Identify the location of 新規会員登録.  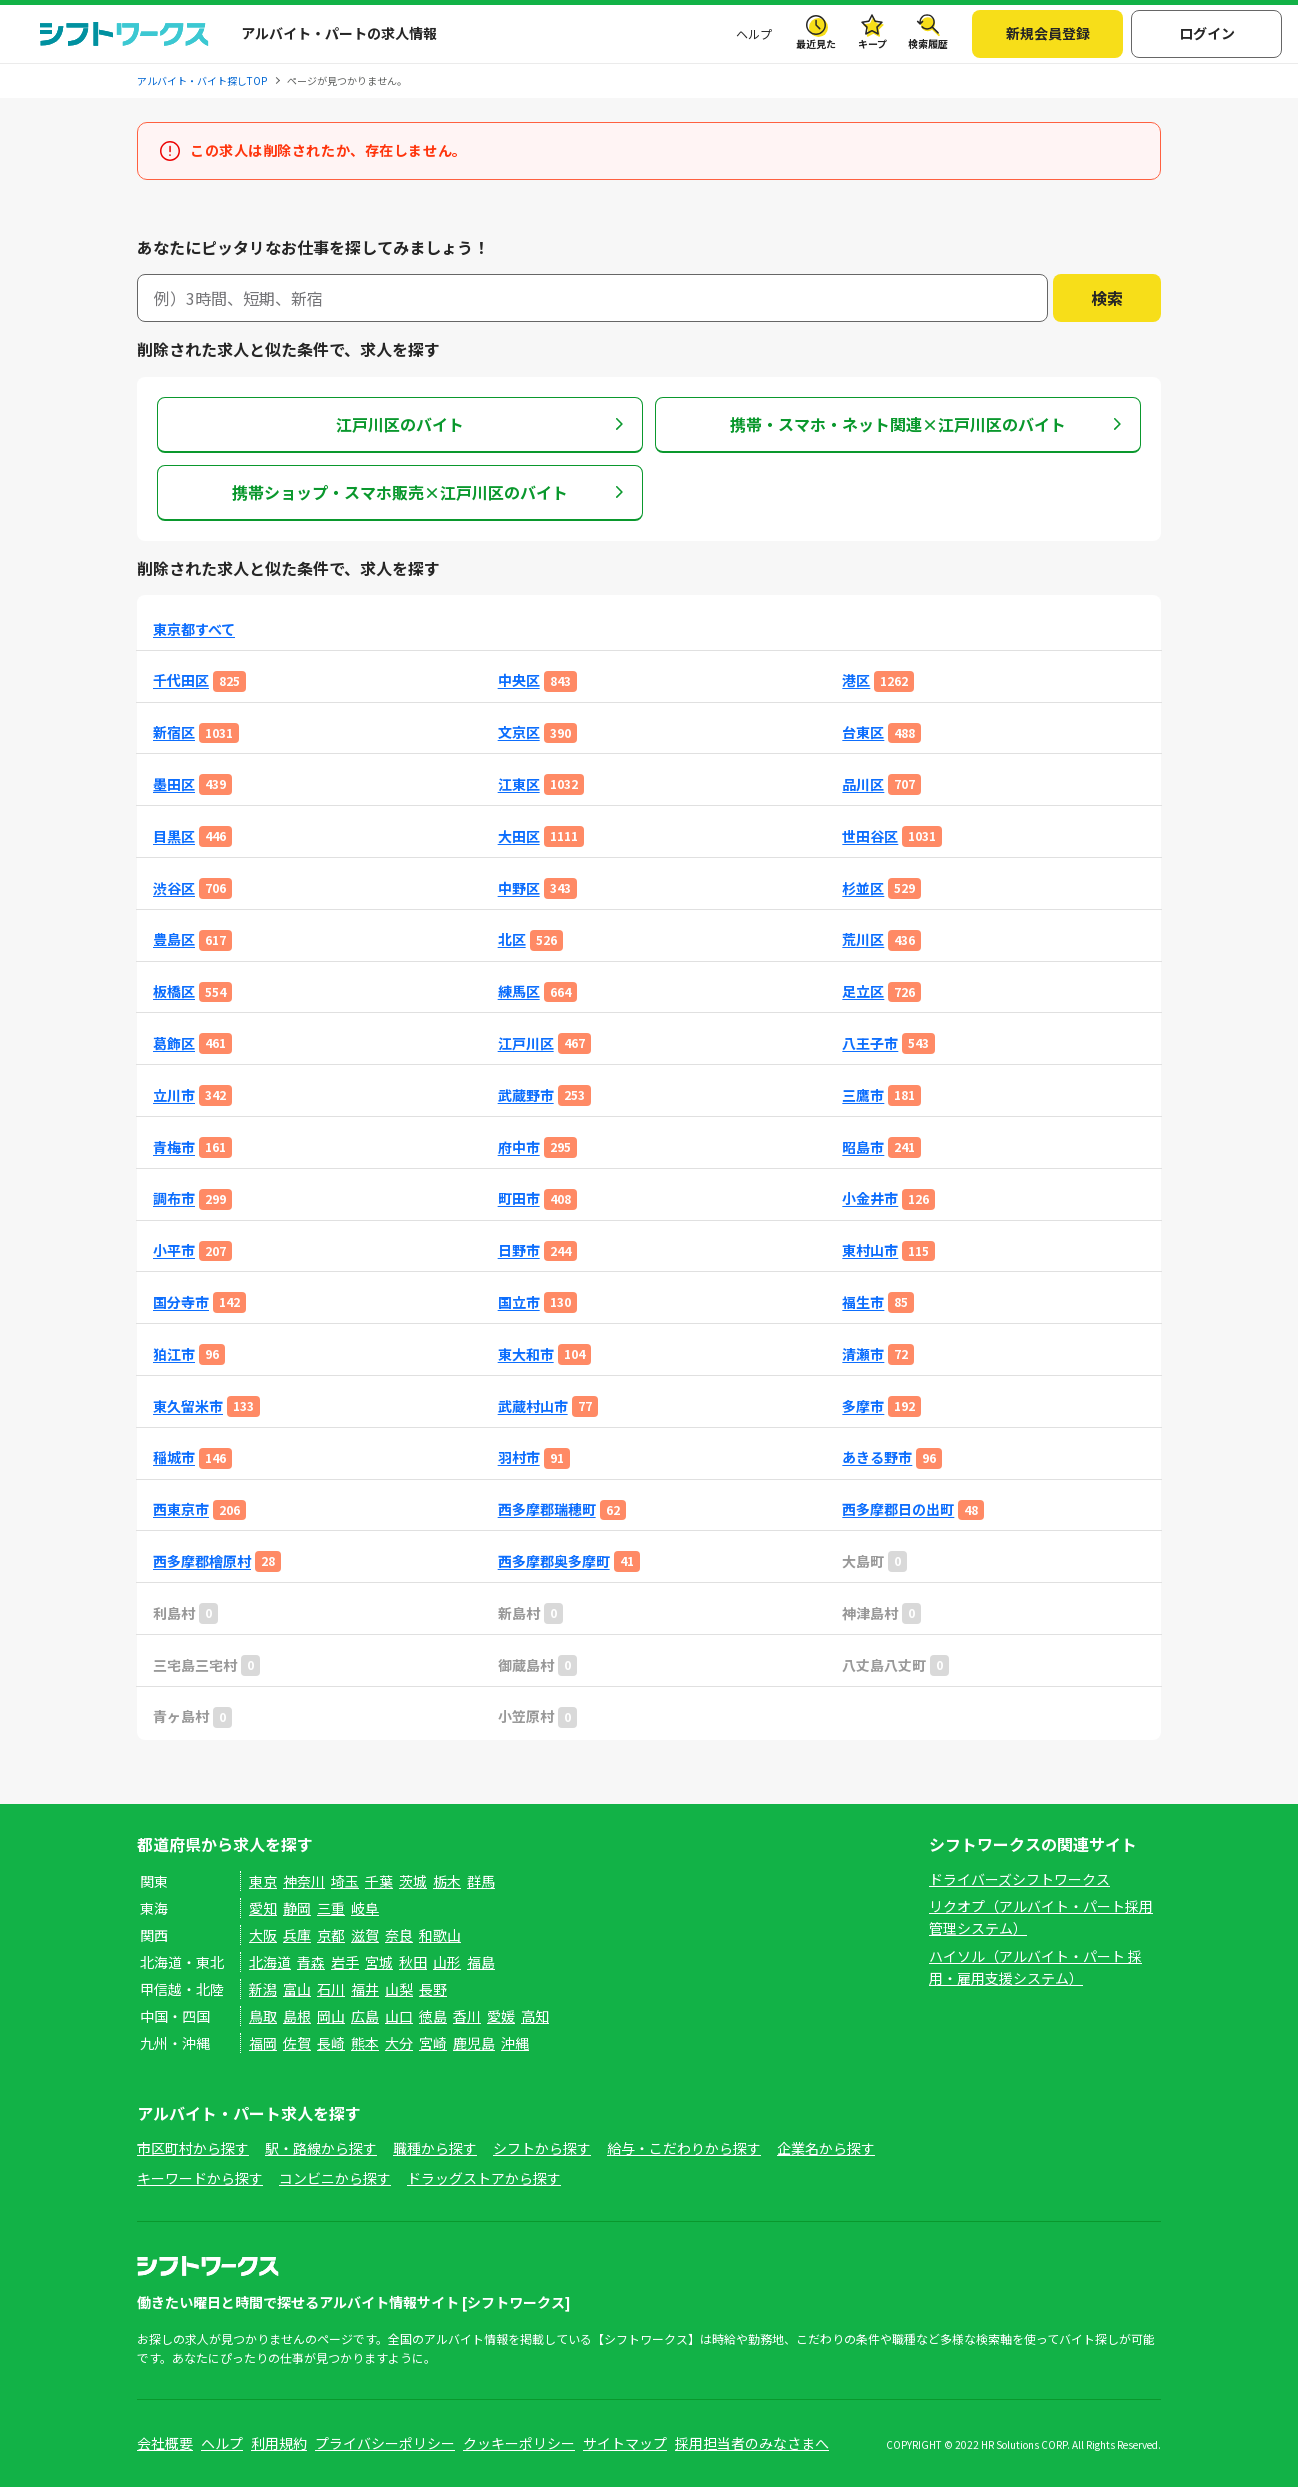
(1048, 33).